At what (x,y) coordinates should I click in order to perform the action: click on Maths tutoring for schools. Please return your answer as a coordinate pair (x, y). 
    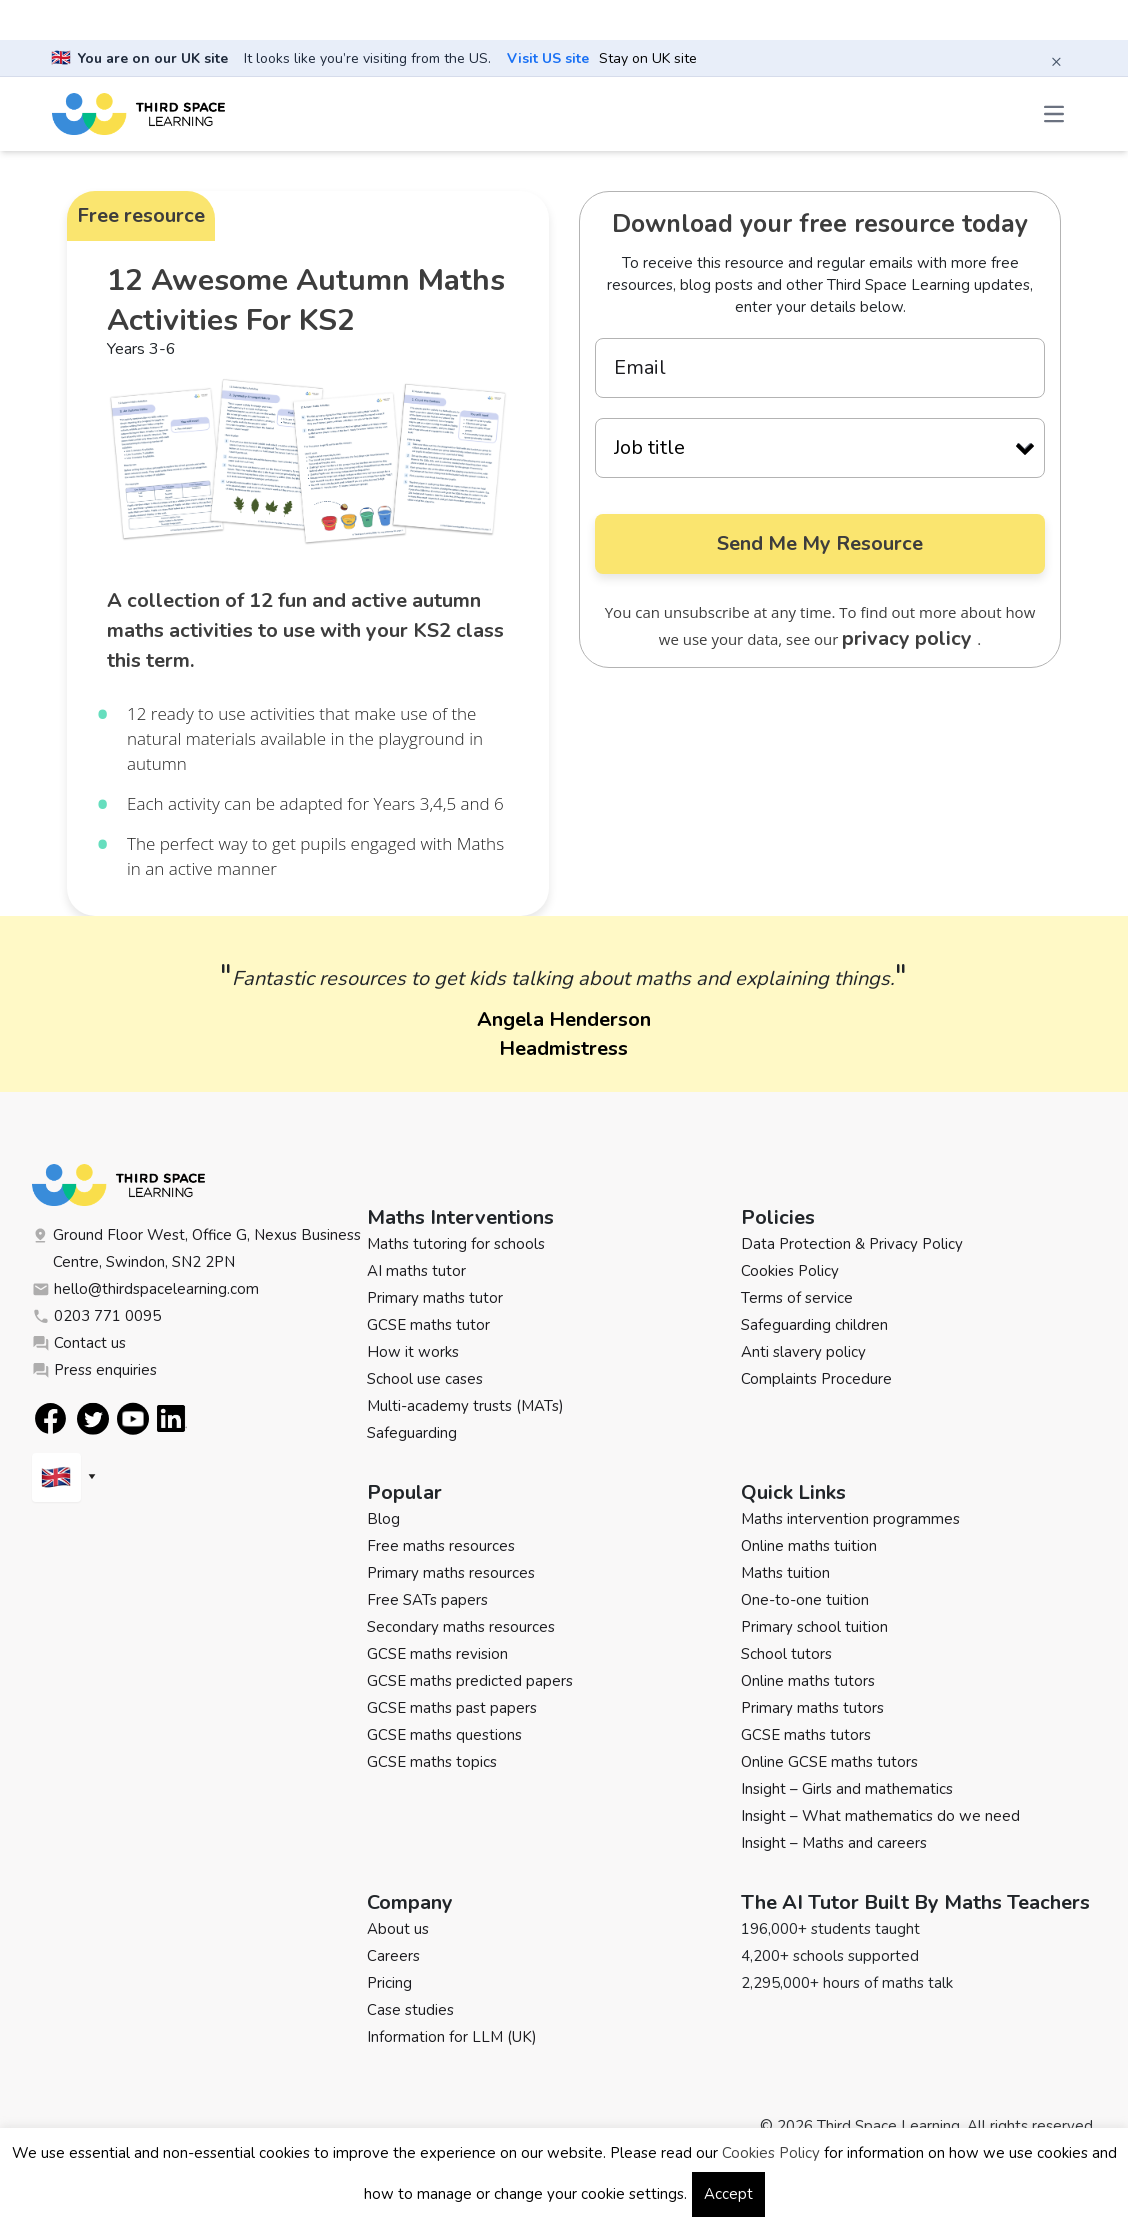
    Looking at the image, I should click on (456, 1244).